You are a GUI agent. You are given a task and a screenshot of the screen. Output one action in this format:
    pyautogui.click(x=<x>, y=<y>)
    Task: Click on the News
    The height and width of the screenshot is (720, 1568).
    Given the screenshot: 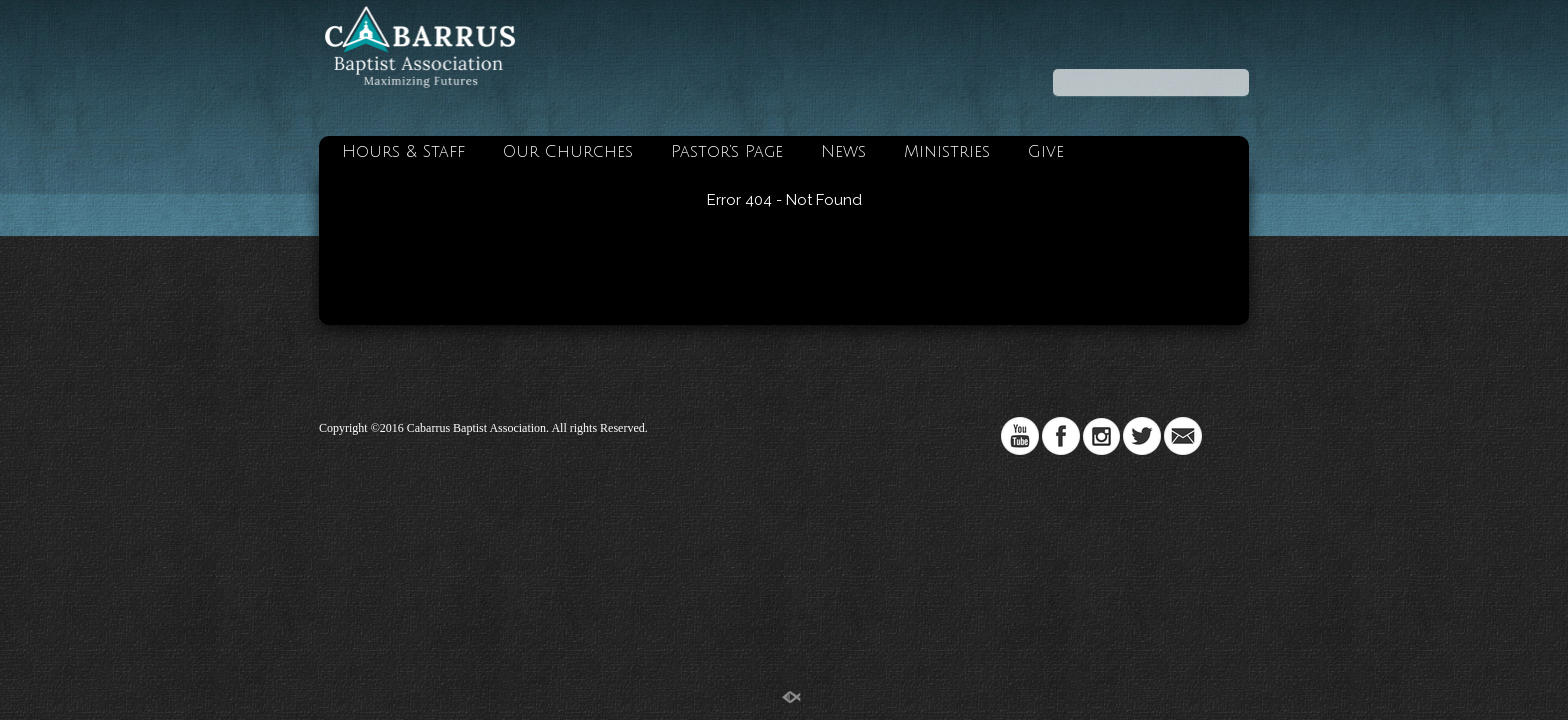 What is the action you would take?
    pyautogui.click(x=843, y=152)
    